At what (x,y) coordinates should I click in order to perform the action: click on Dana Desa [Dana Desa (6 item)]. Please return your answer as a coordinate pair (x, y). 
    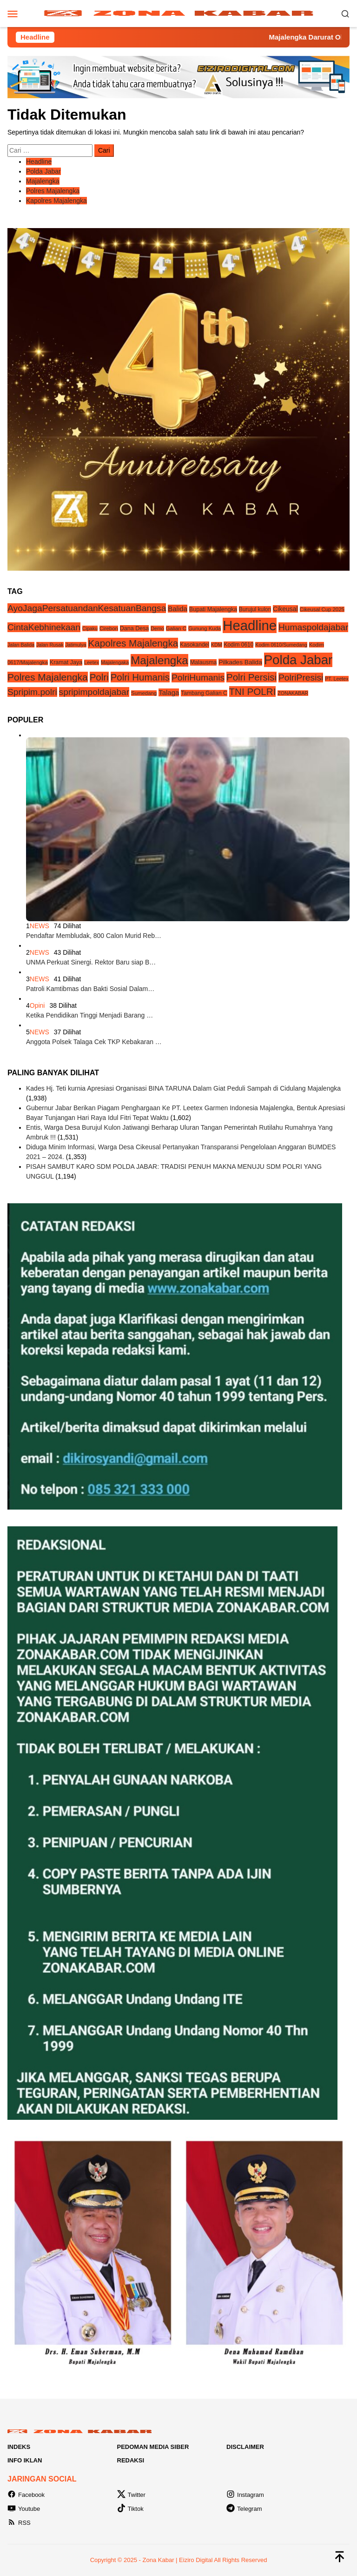
    Looking at the image, I should click on (134, 628).